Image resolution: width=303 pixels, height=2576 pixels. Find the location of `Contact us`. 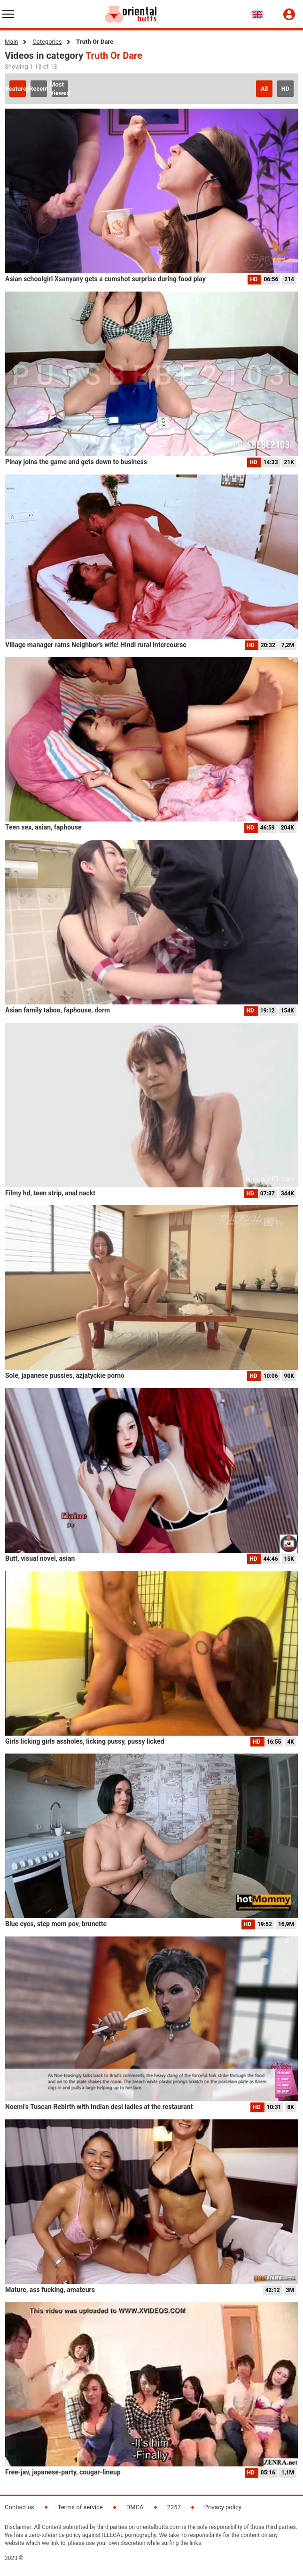

Contact us is located at coordinates (19, 2507).